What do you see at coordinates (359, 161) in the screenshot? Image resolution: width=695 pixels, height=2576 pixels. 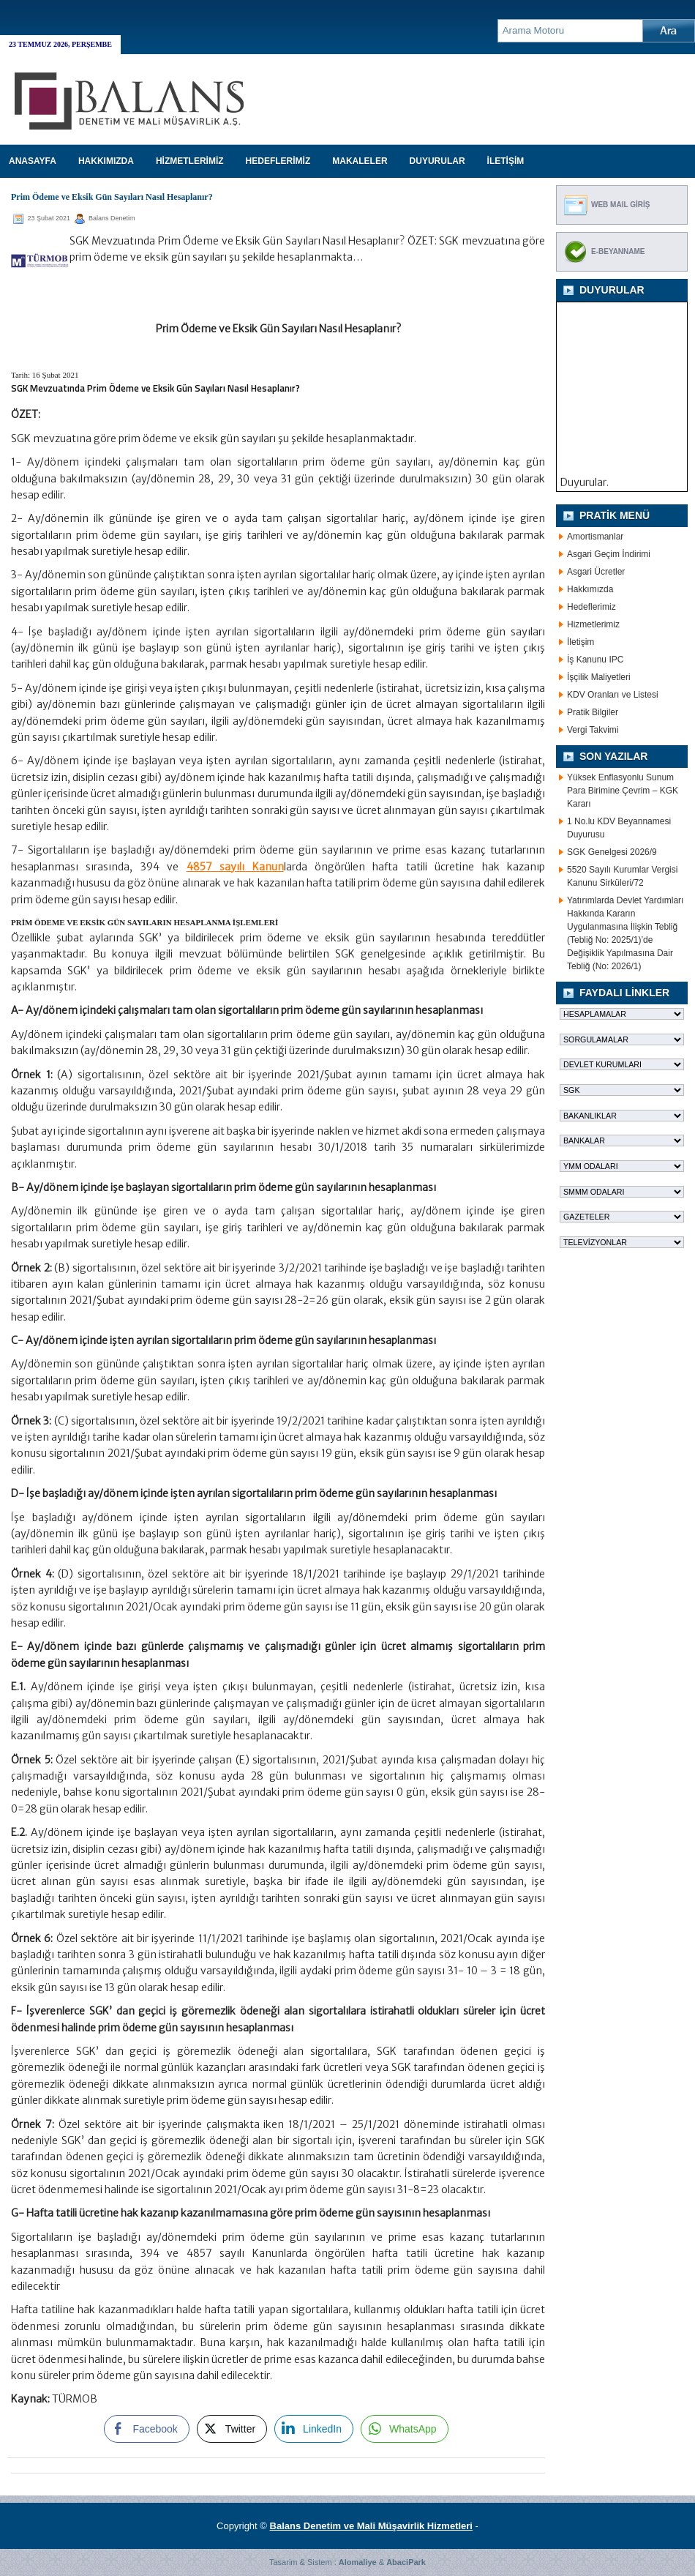 I see `MAKALELER` at bounding box center [359, 161].